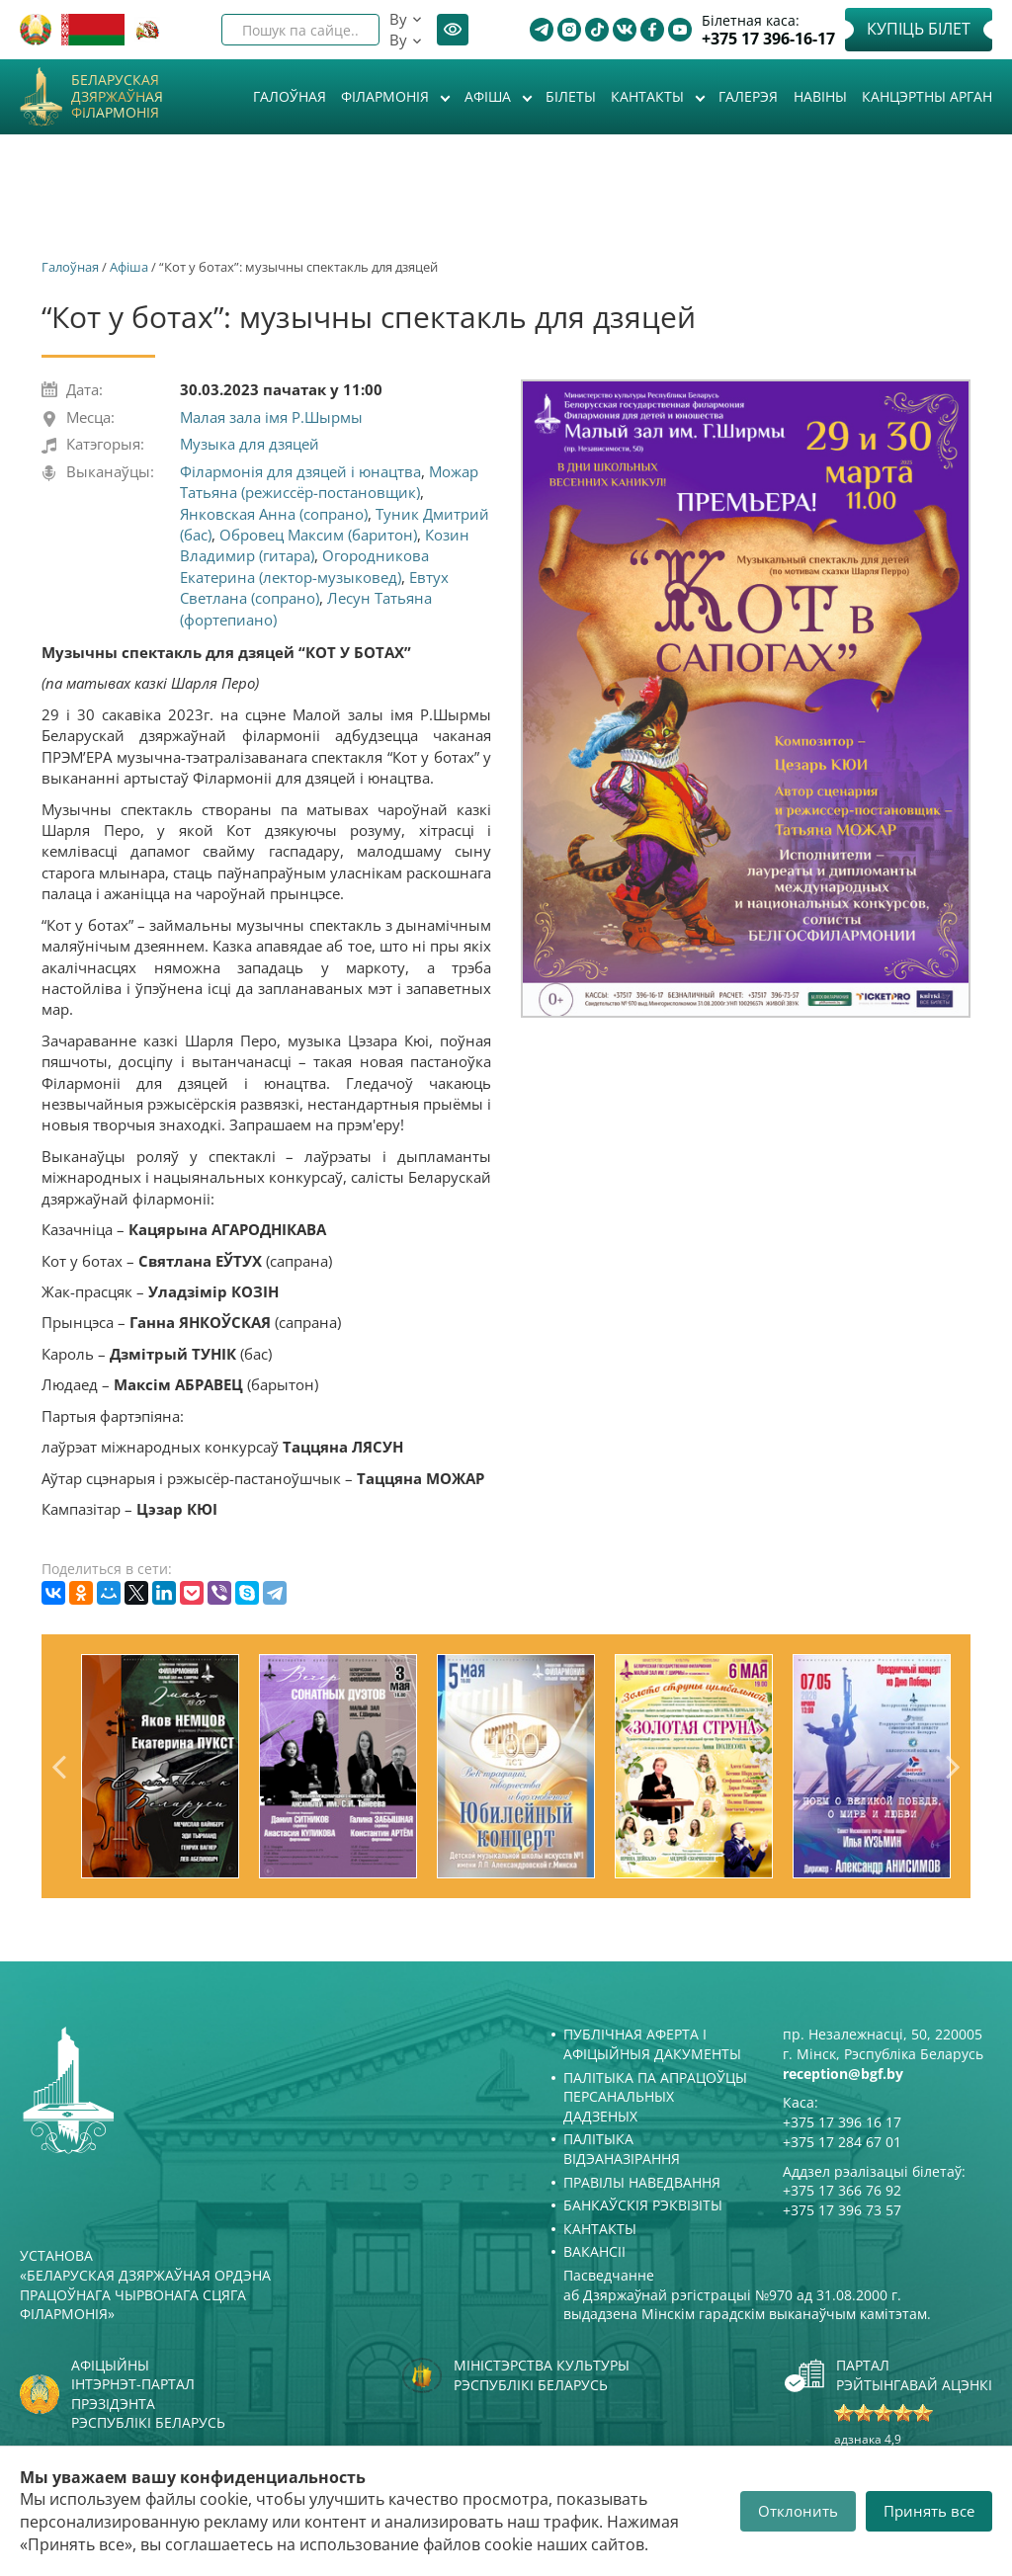  I want to click on Обровец Максим (баритон), so click(318, 534).